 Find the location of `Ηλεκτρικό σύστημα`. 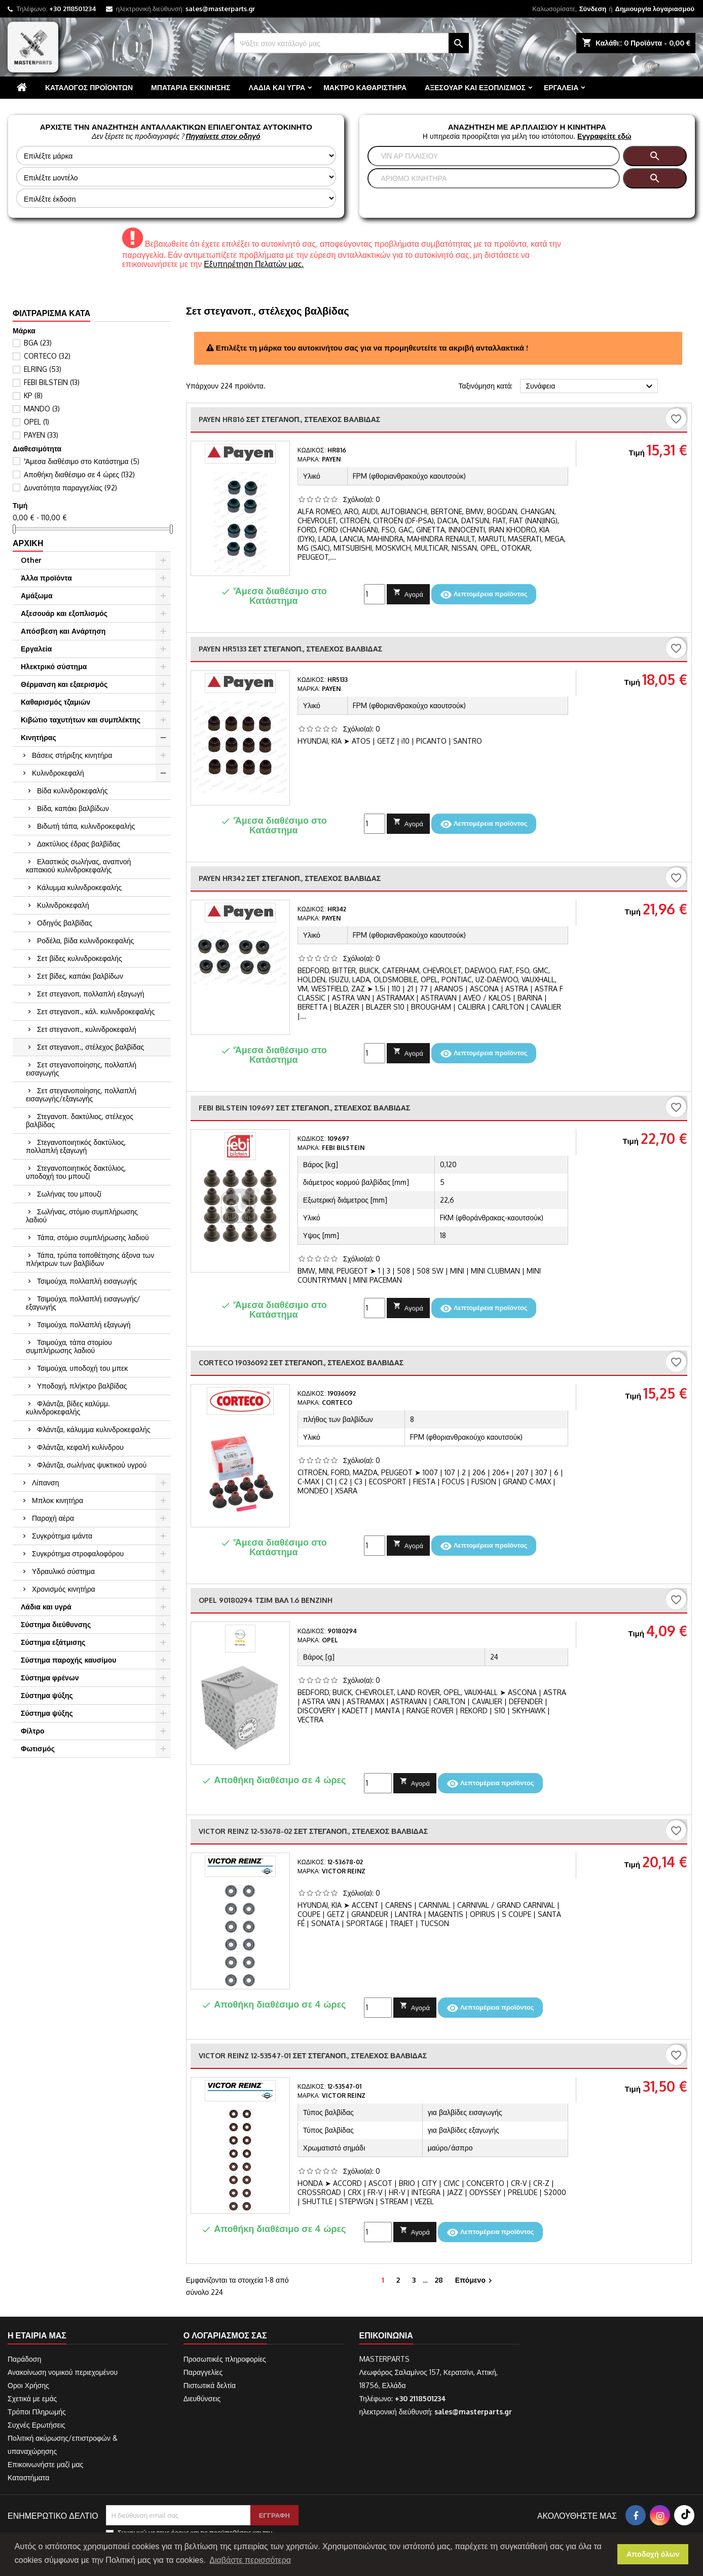

Ηλεκτρικό σύστημα is located at coordinates (54, 666).